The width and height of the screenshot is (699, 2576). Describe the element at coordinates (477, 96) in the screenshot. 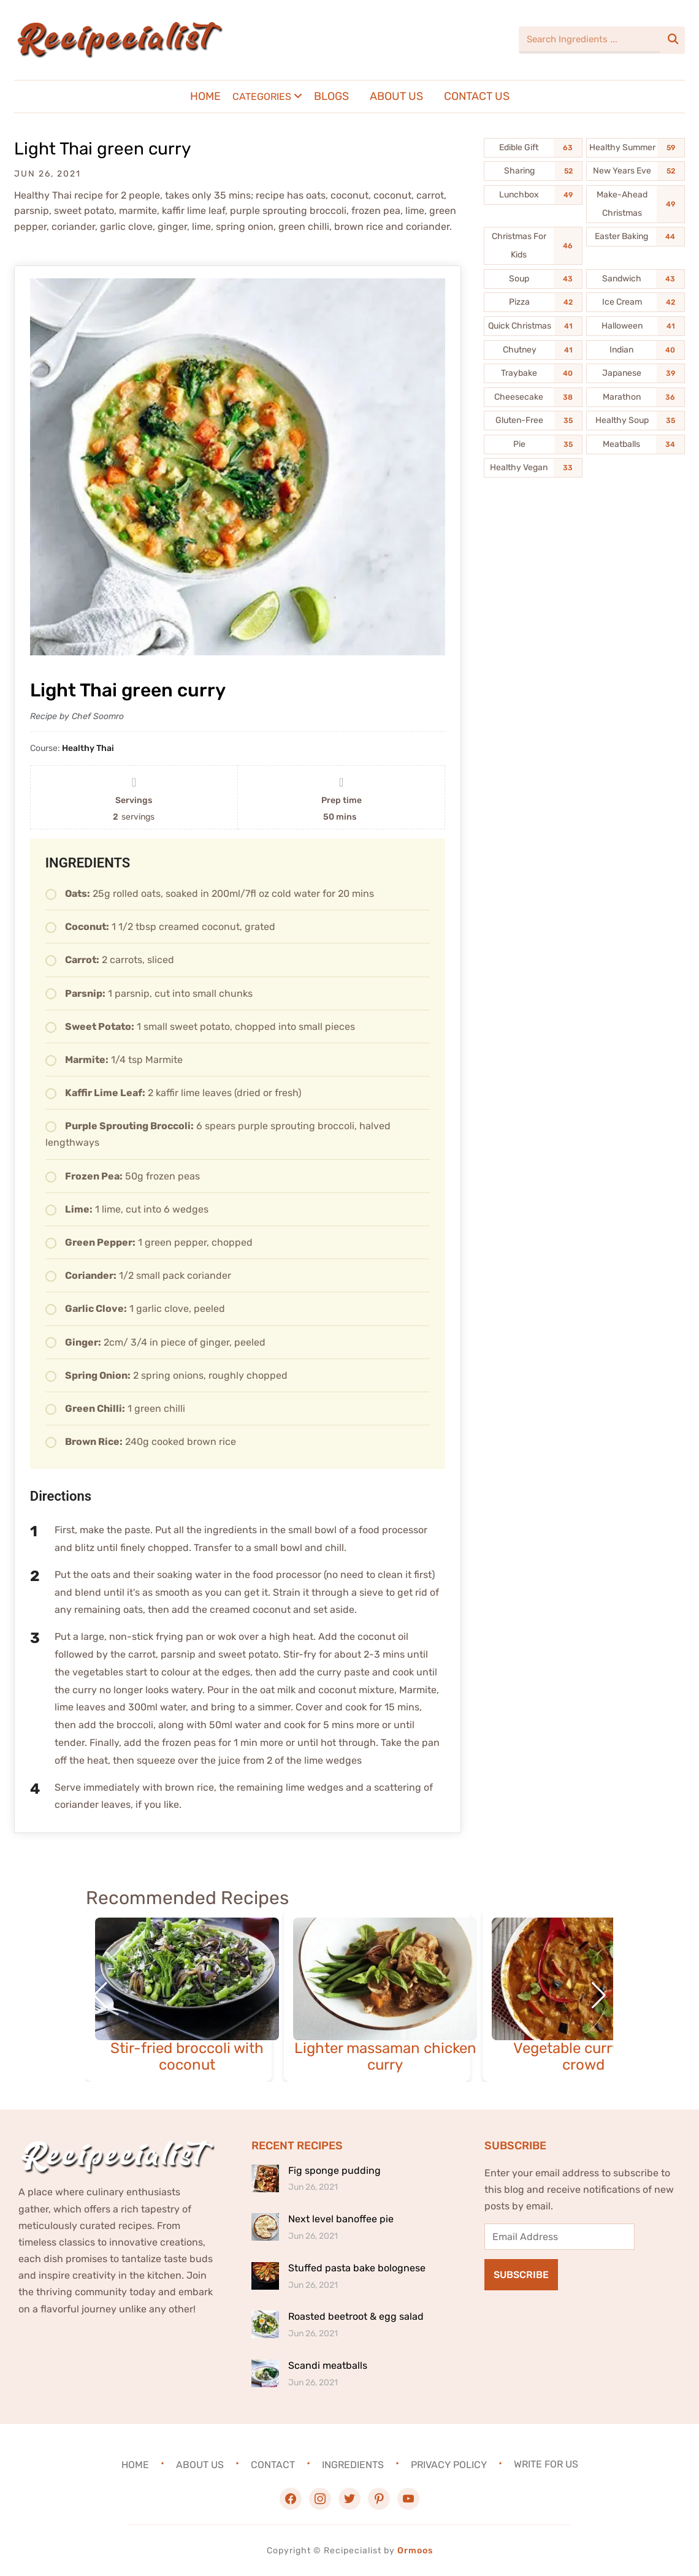

I see `Contact Us` at that location.